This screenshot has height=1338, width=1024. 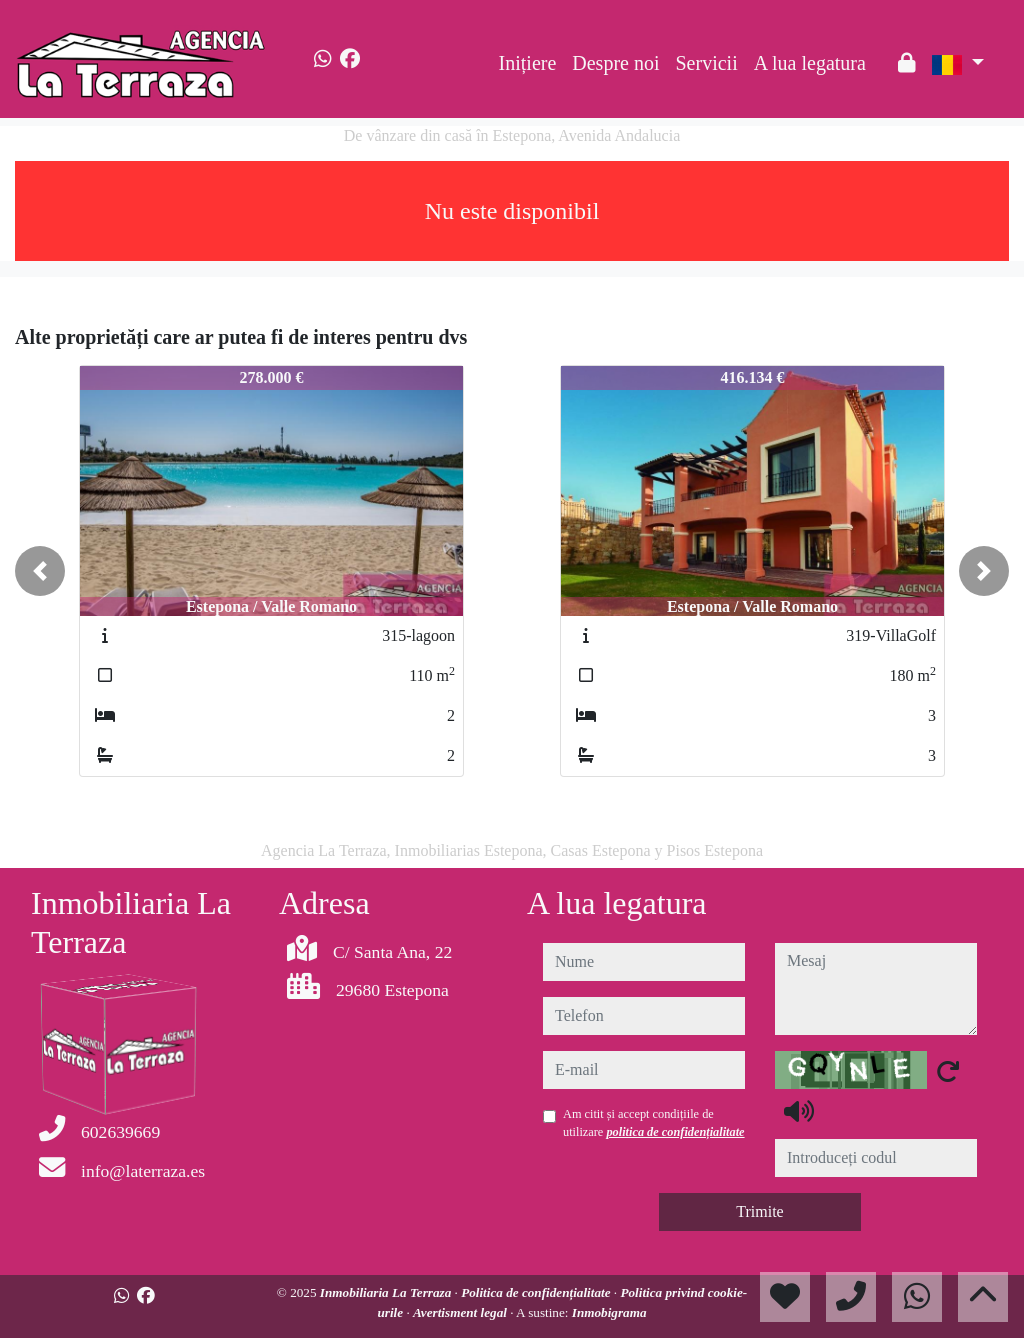 What do you see at coordinates (615, 63) in the screenshot?
I see `Despre noi` at bounding box center [615, 63].